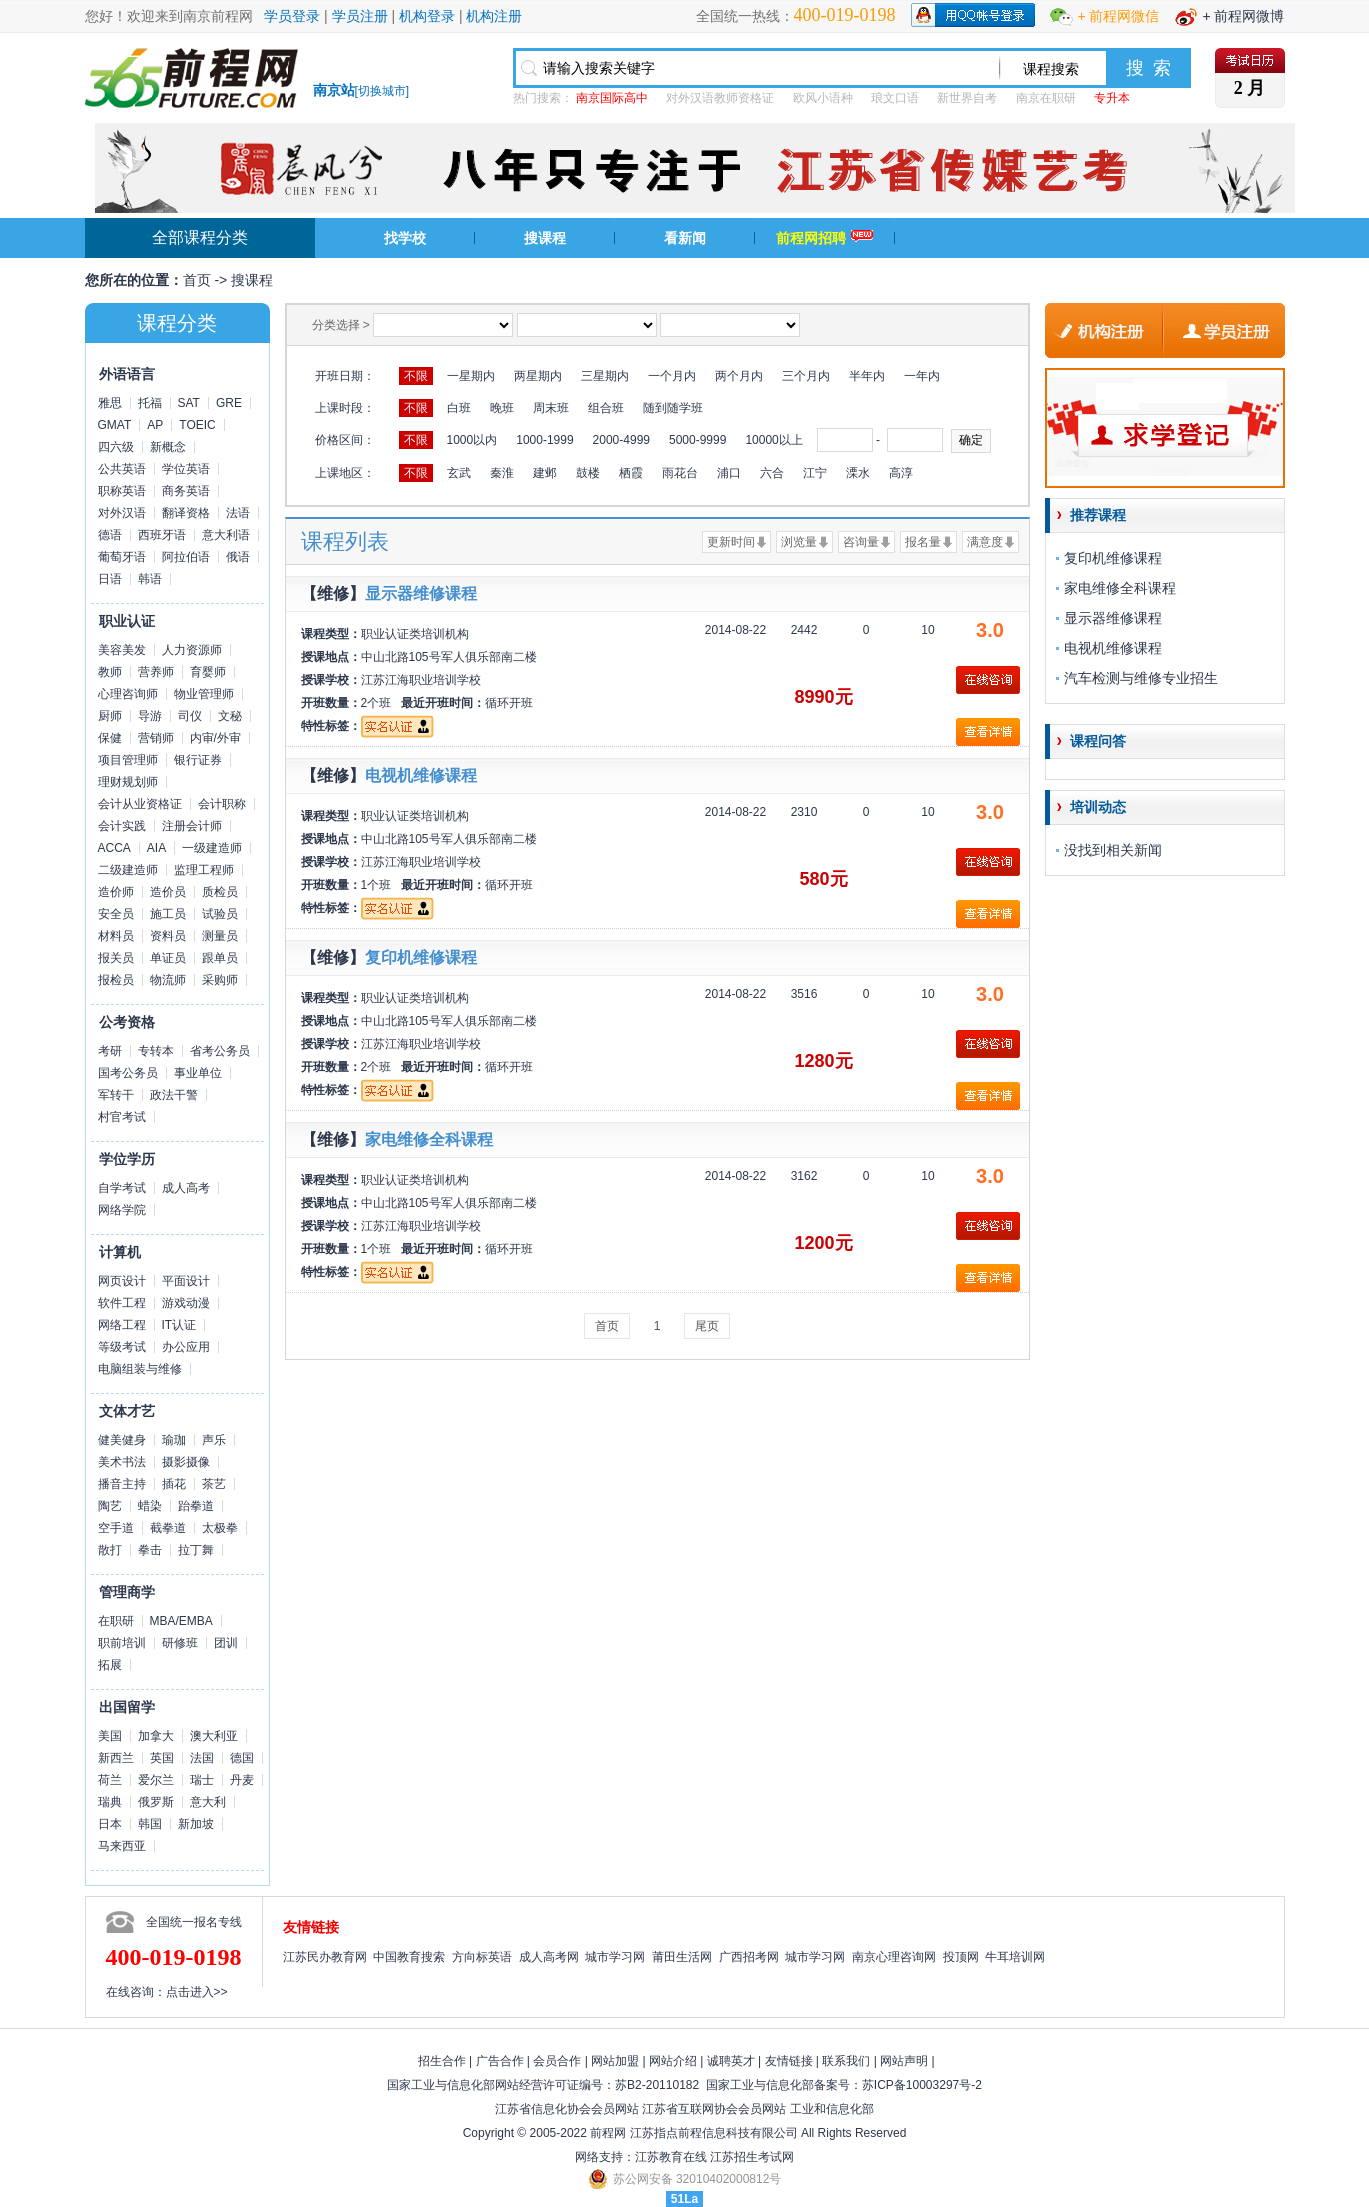  I want to click on 四六级, so click(116, 447).